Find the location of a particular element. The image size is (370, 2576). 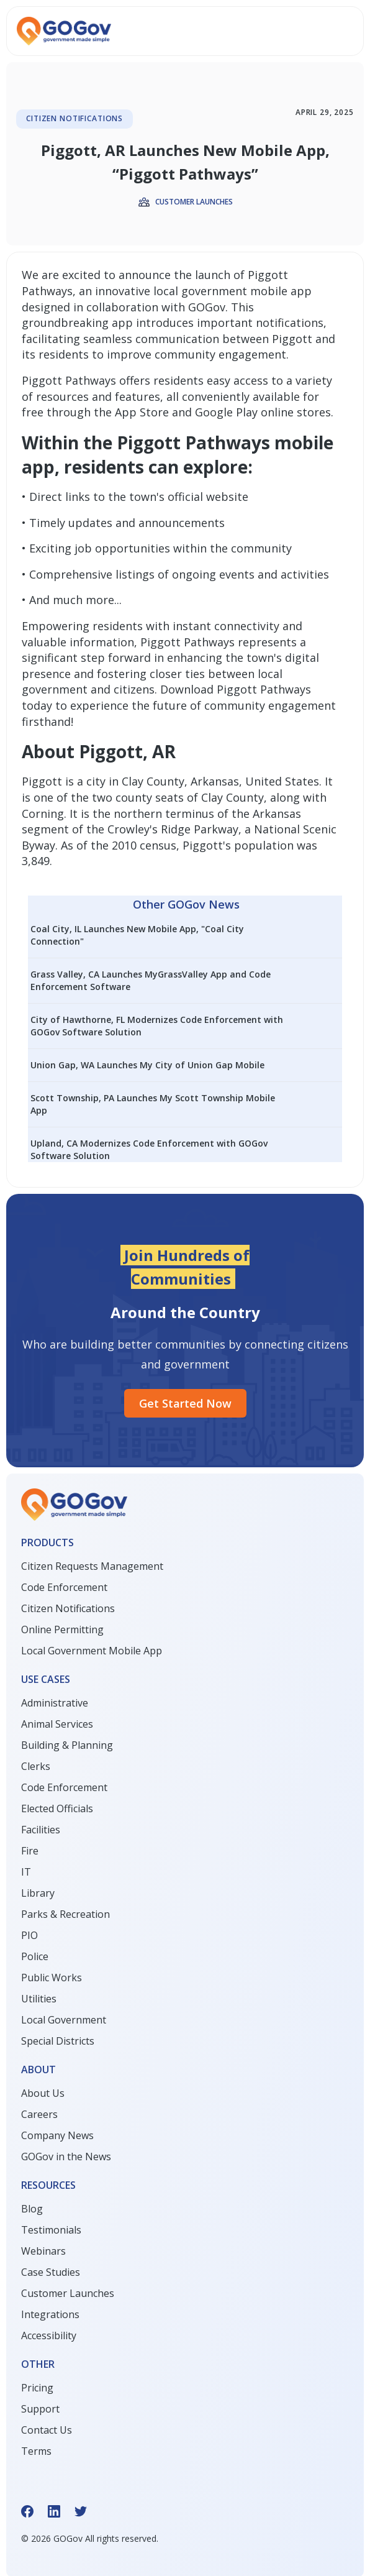

Citizen Requests Management is located at coordinates (92, 1566).